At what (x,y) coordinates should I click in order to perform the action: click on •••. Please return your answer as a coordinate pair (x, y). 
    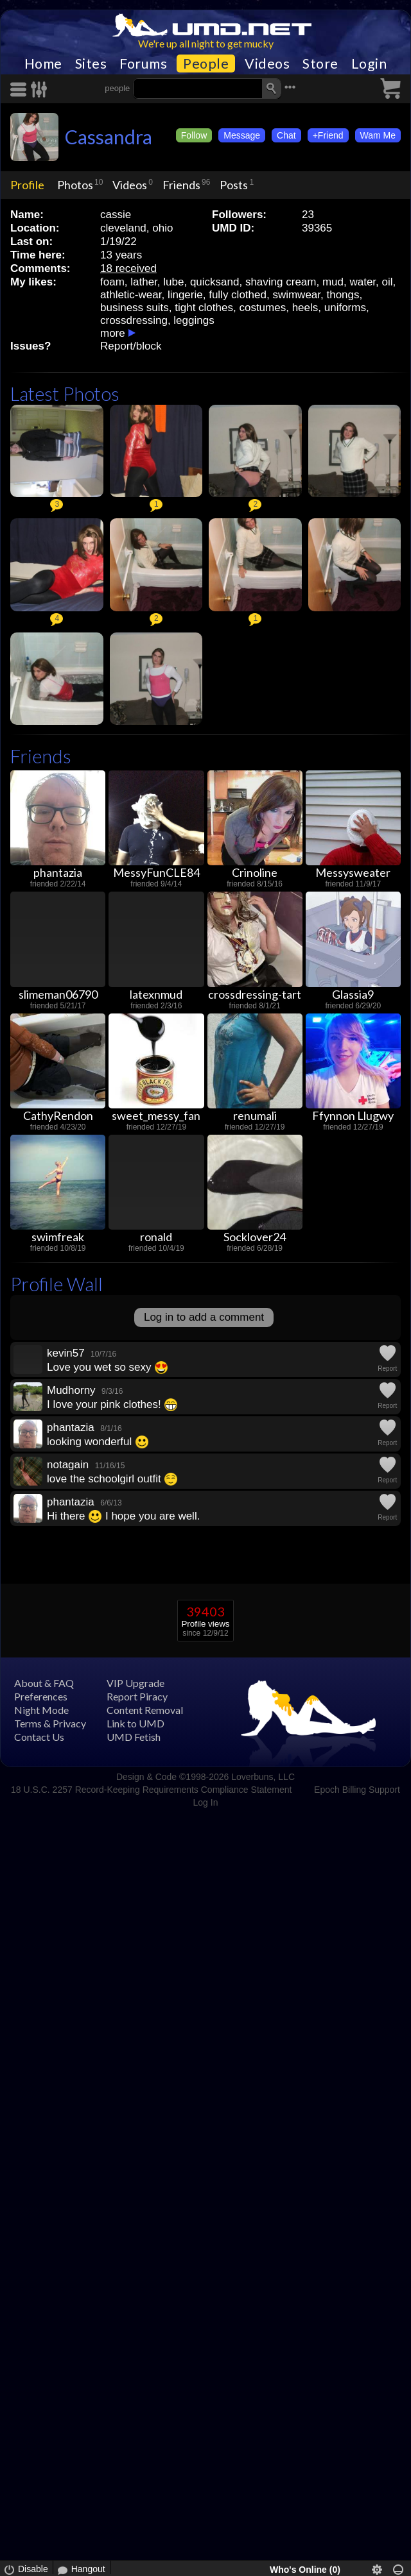
    Looking at the image, I should click on (290, 87).